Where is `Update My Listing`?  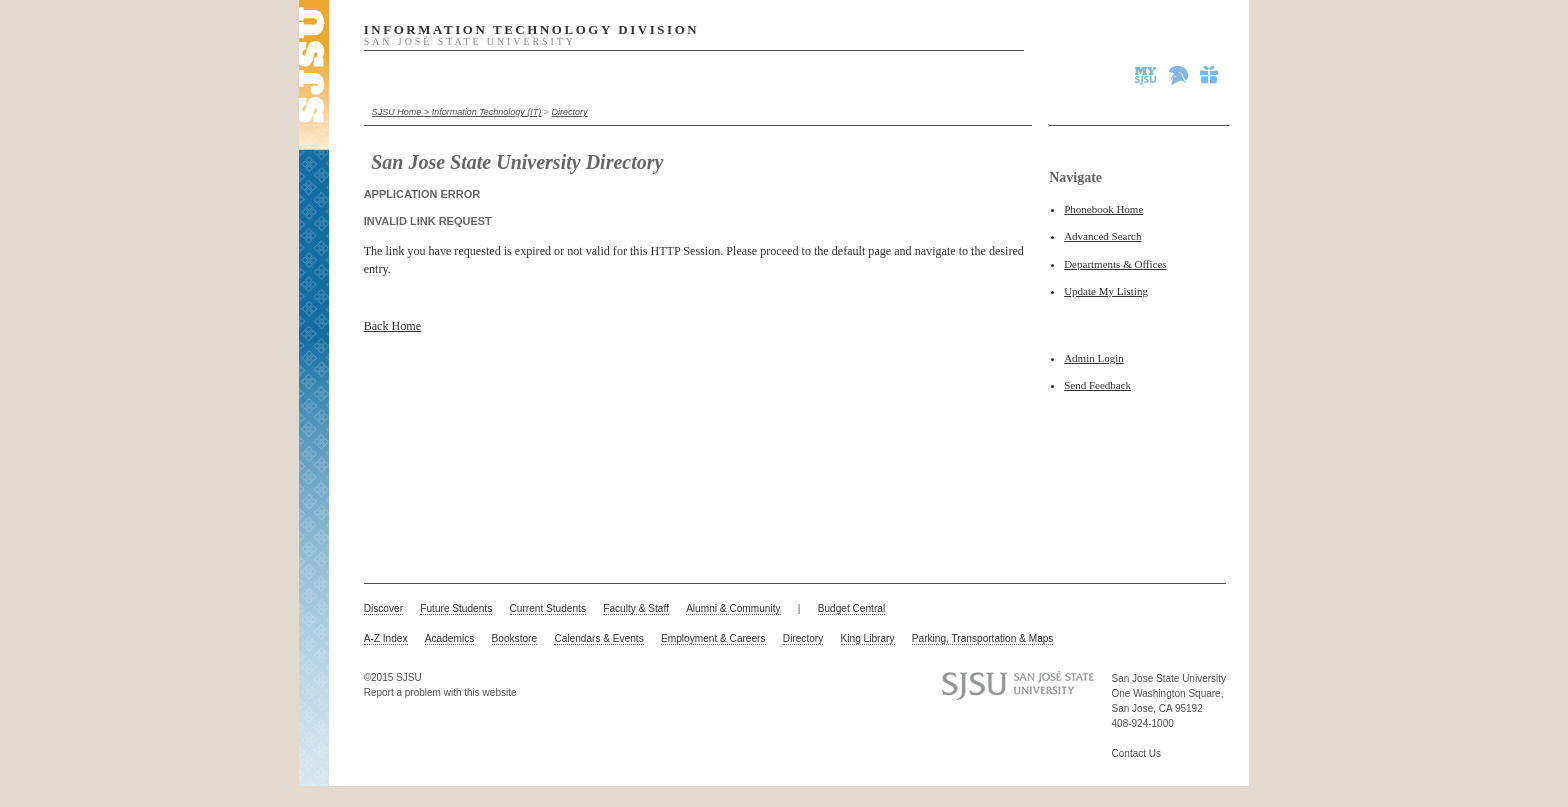
Update My Listing is located at coordinates (1106, 291).